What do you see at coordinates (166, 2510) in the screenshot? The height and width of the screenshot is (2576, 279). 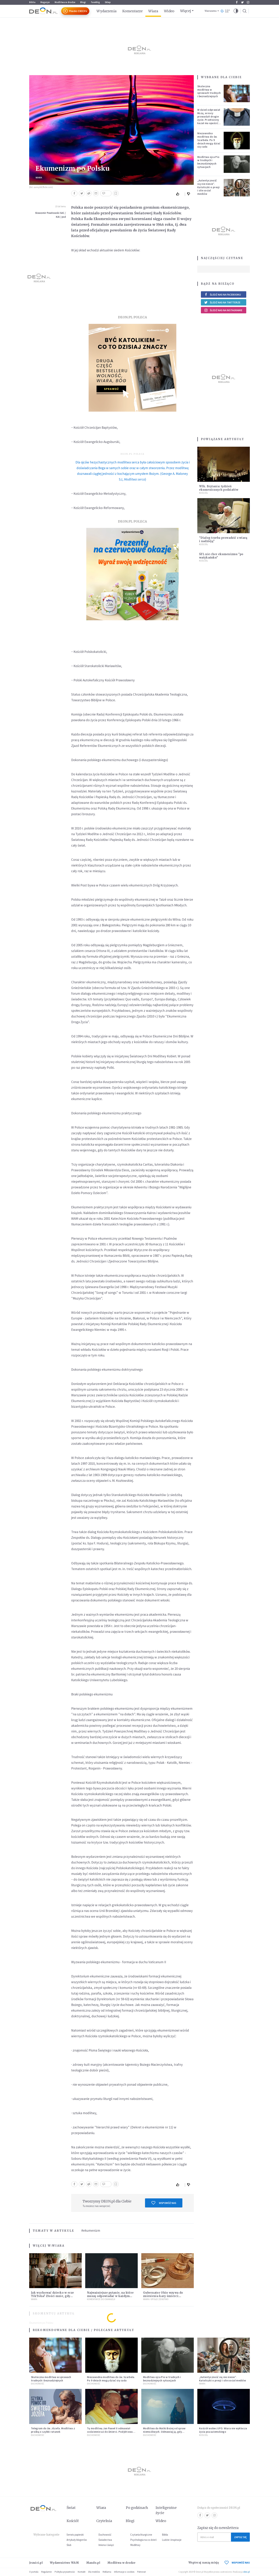 I see `Inteligentne życie` at bounding box center [166, 2510].